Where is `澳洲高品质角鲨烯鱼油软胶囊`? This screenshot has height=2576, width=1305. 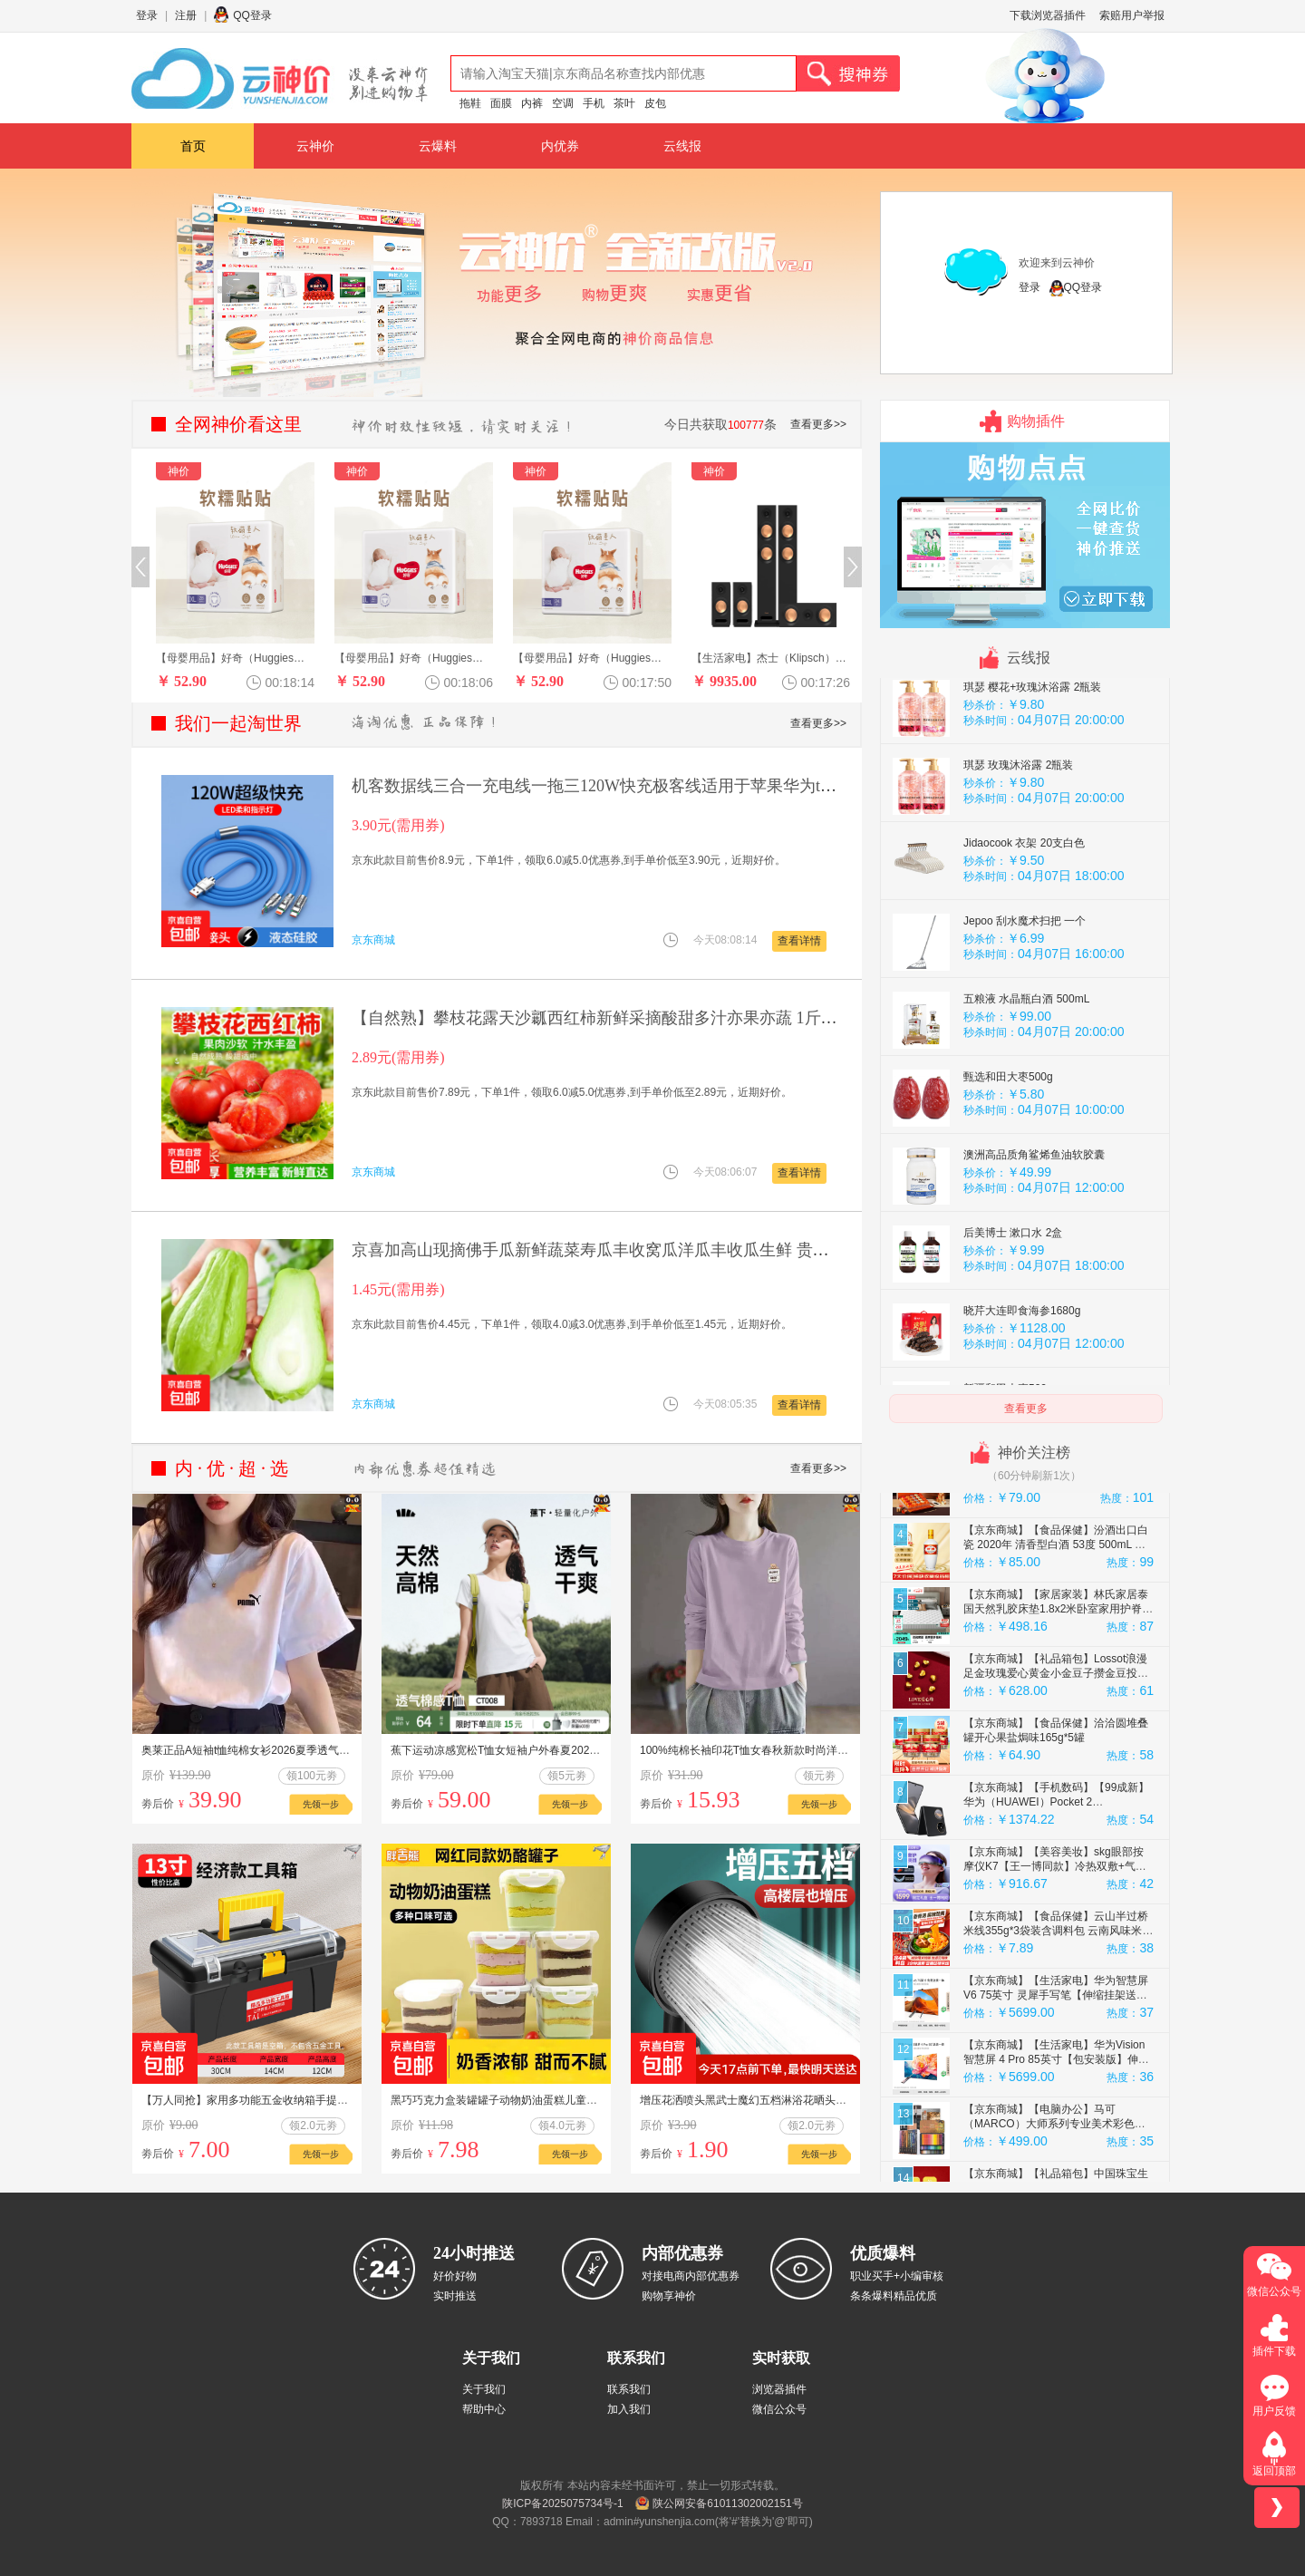 澳洲高品质角鲨烯鱼油软胶囊 is located at coordinates (1034, 1210).